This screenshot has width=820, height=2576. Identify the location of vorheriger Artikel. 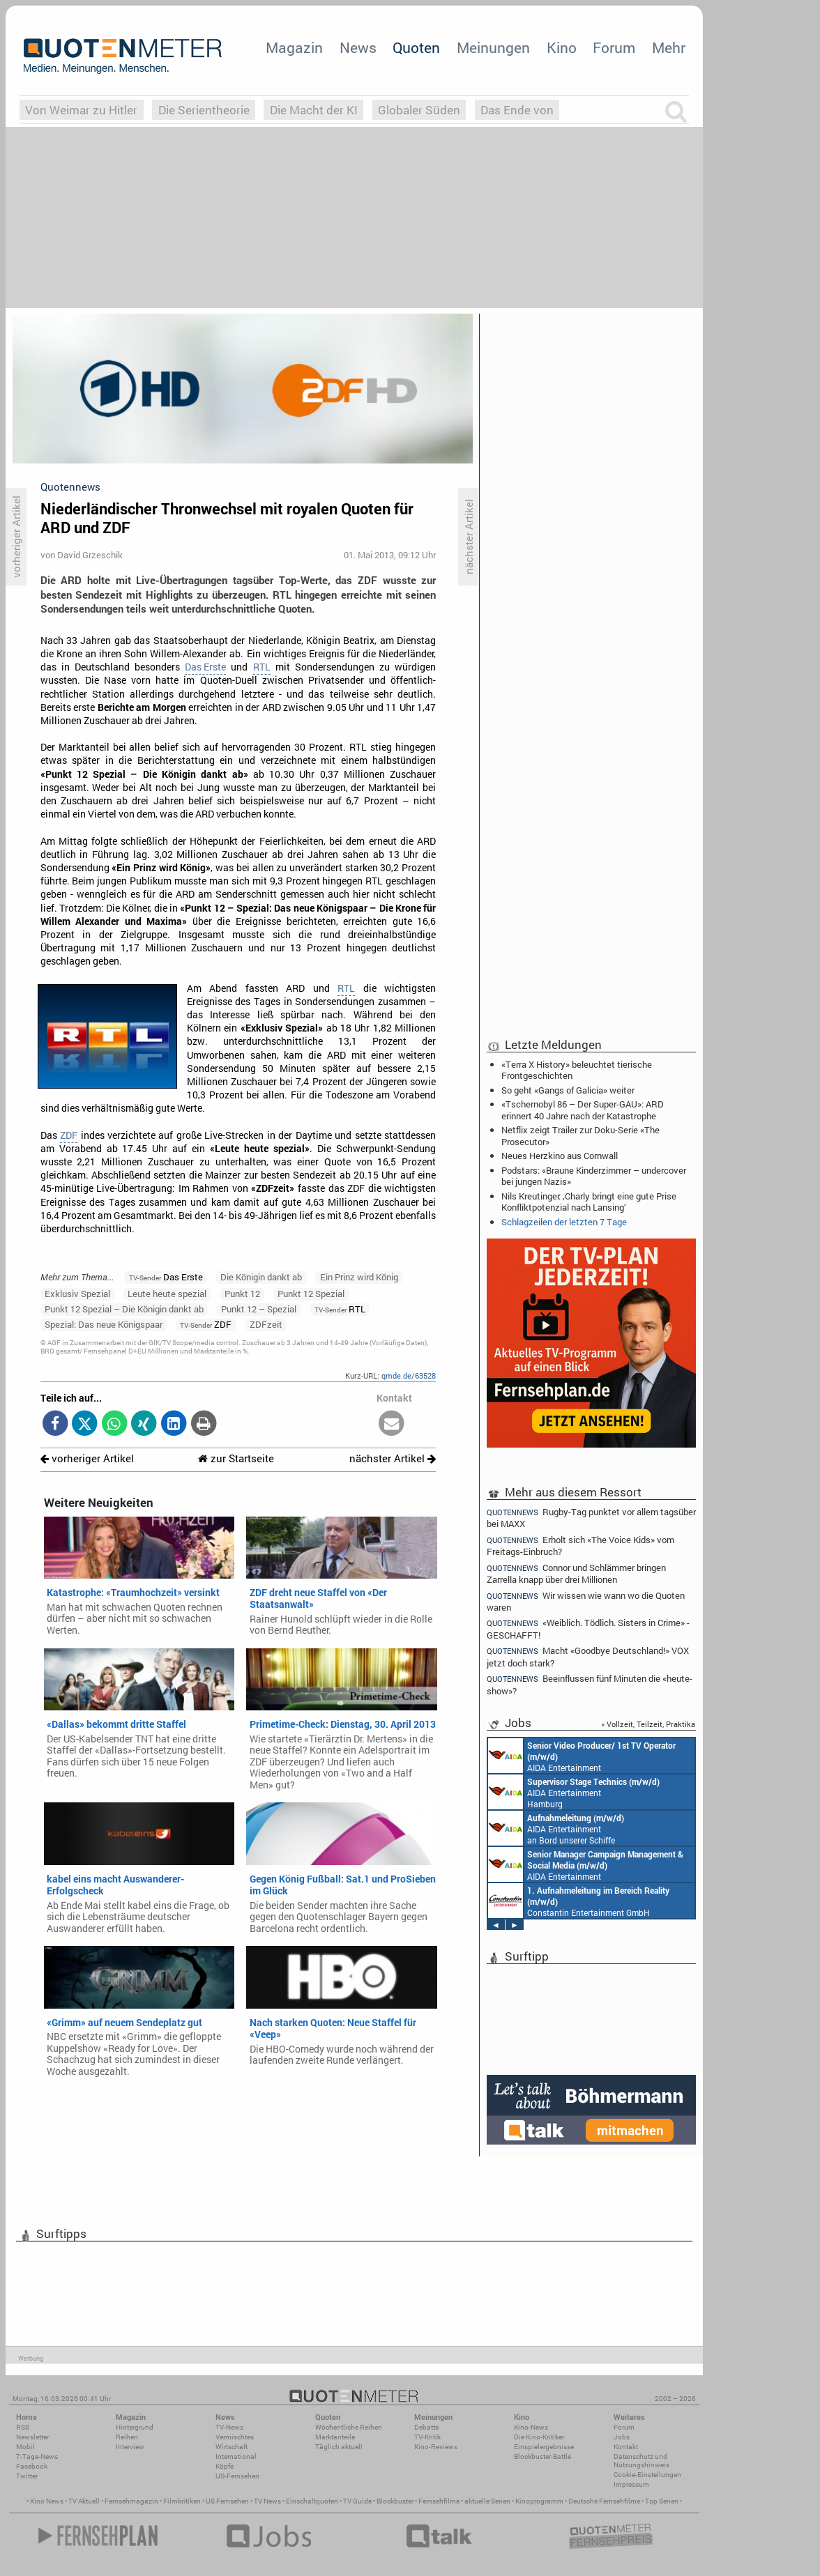
(87, 1458).